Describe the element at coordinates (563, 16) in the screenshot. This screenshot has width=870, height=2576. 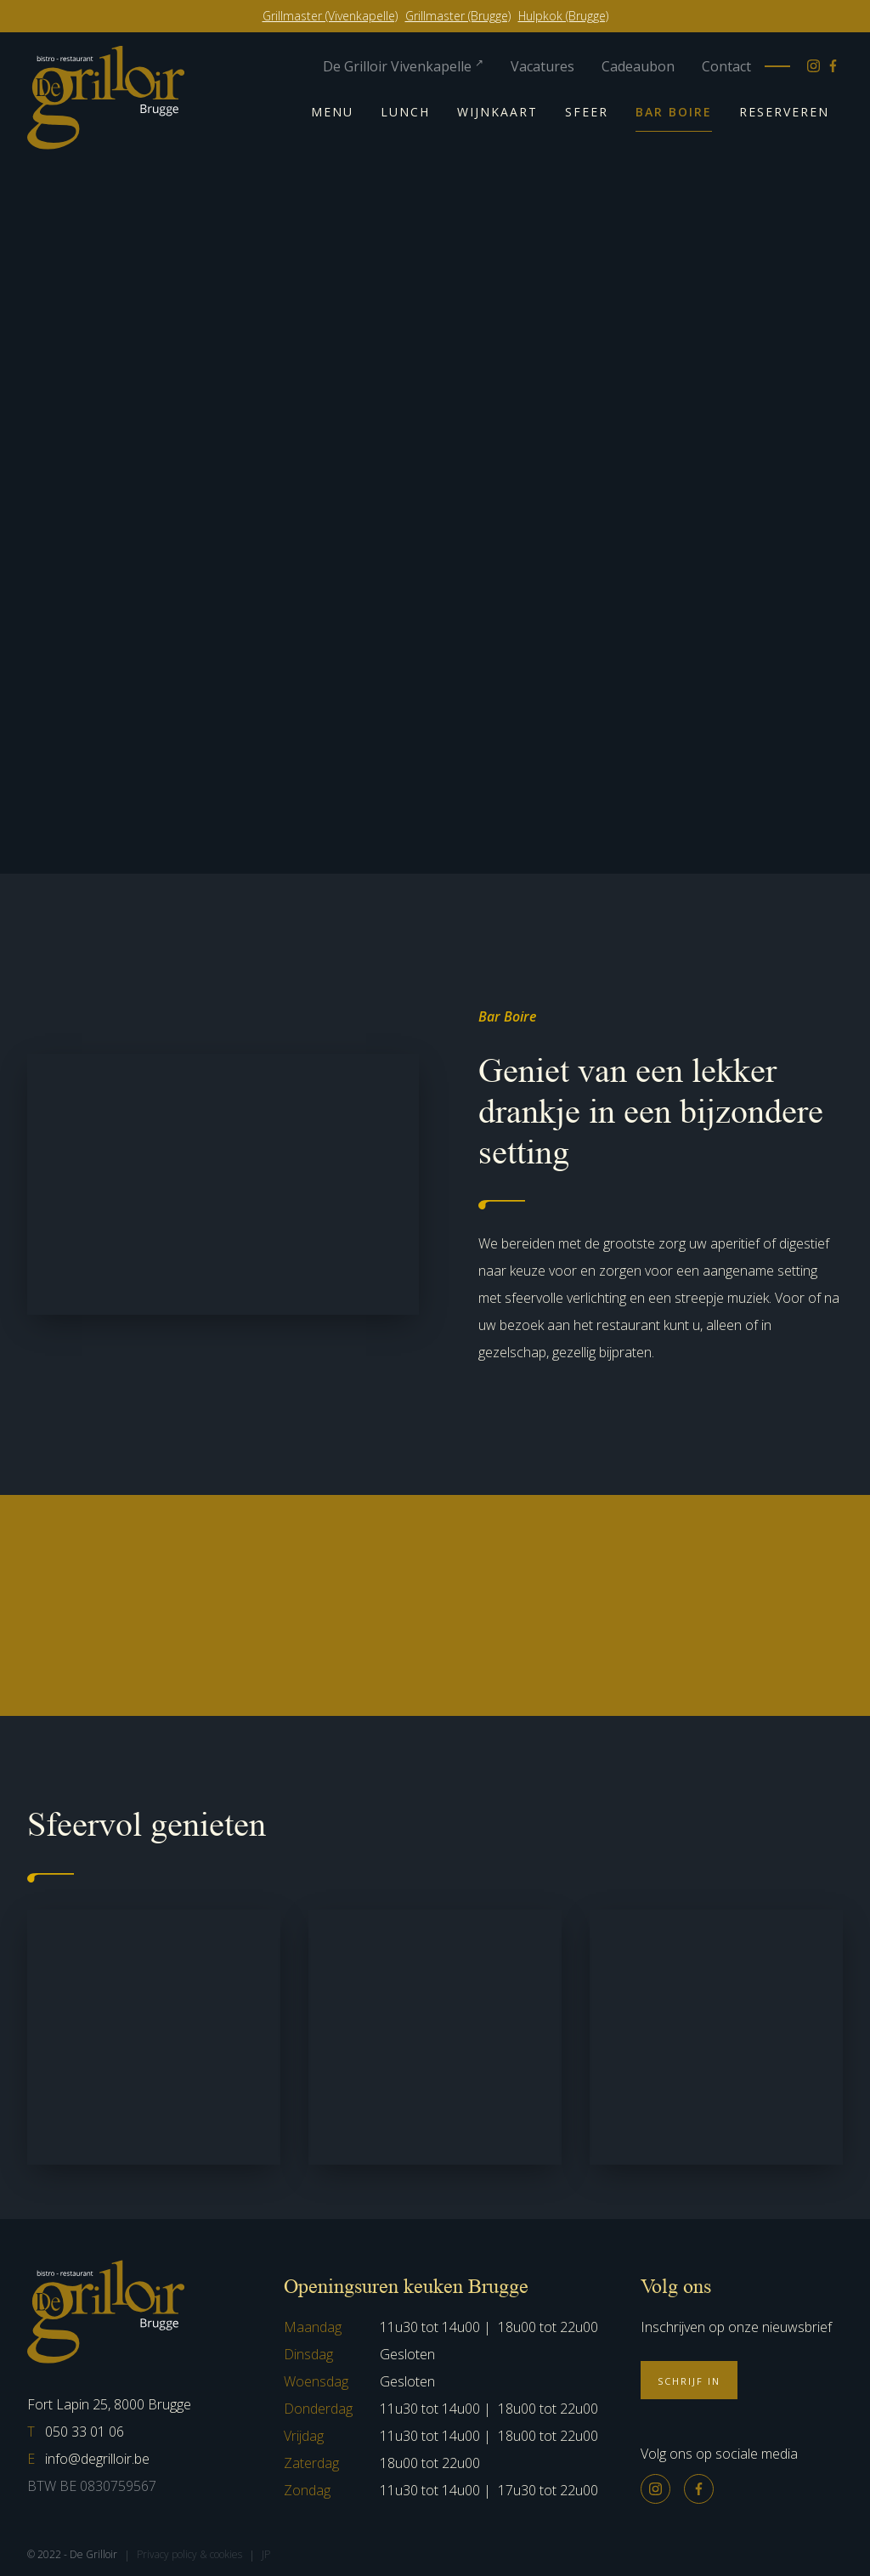
I see `Hulpkok (Brugge)` at that location.